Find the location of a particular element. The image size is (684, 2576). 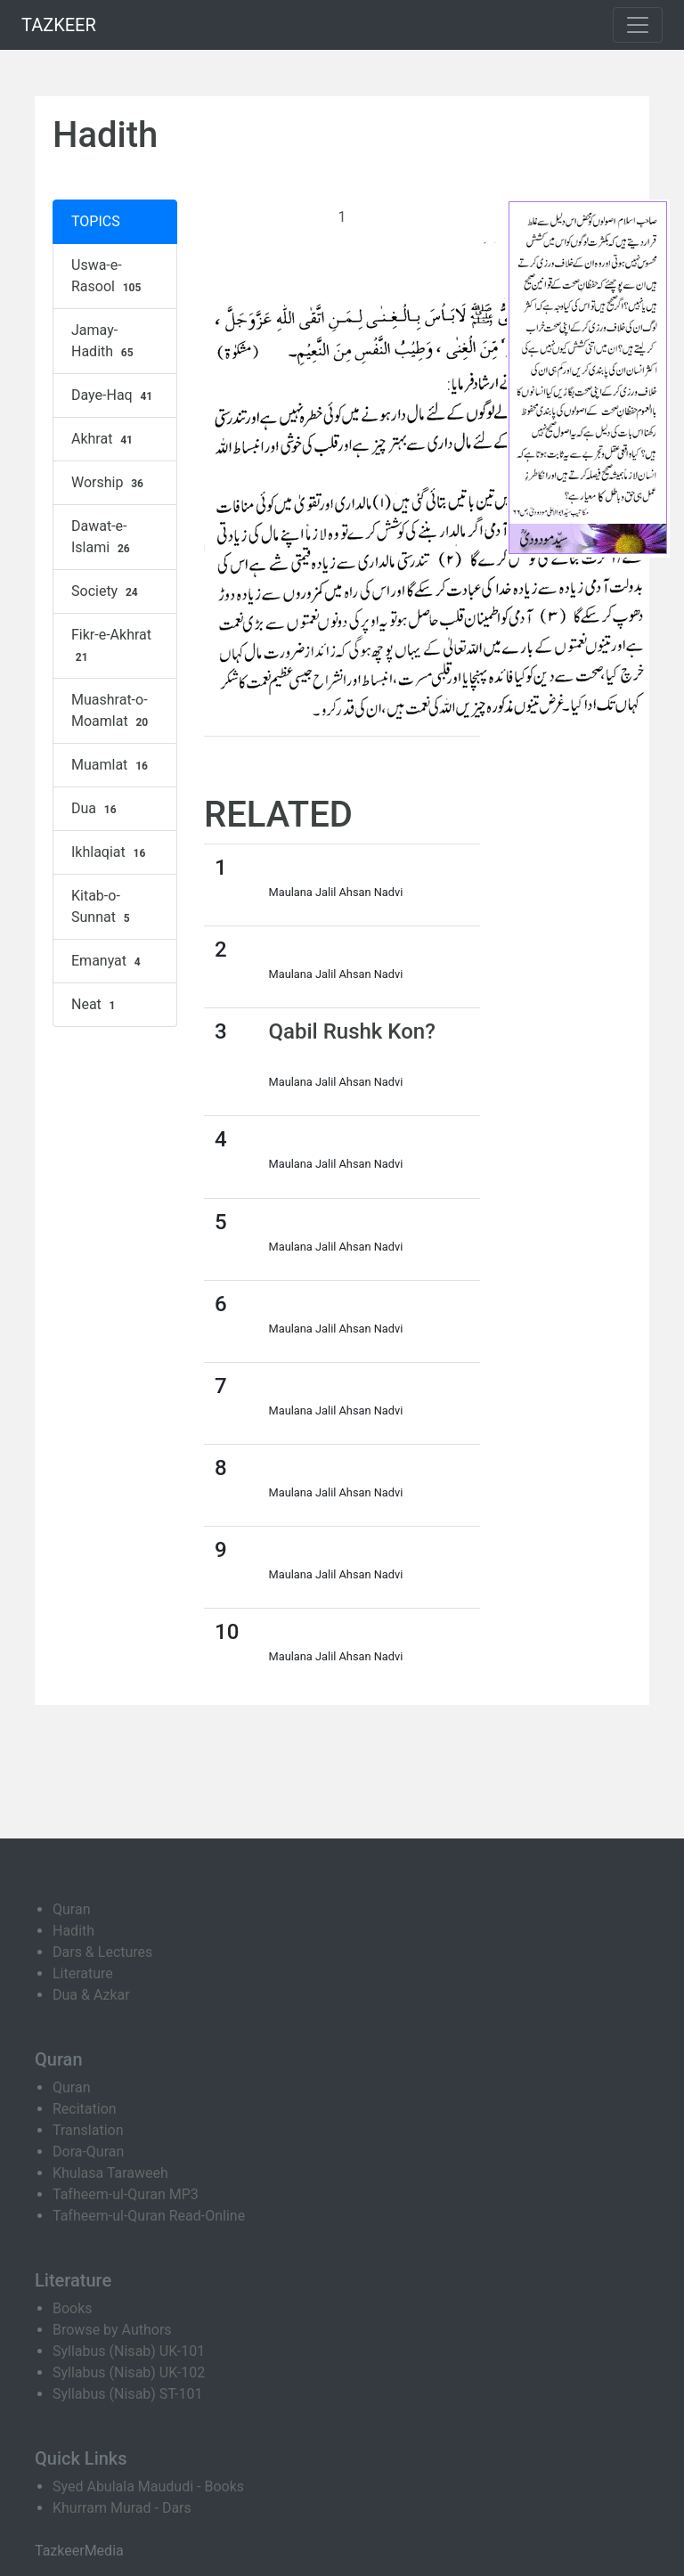

Muamlat is located at coordinates (111, 765).